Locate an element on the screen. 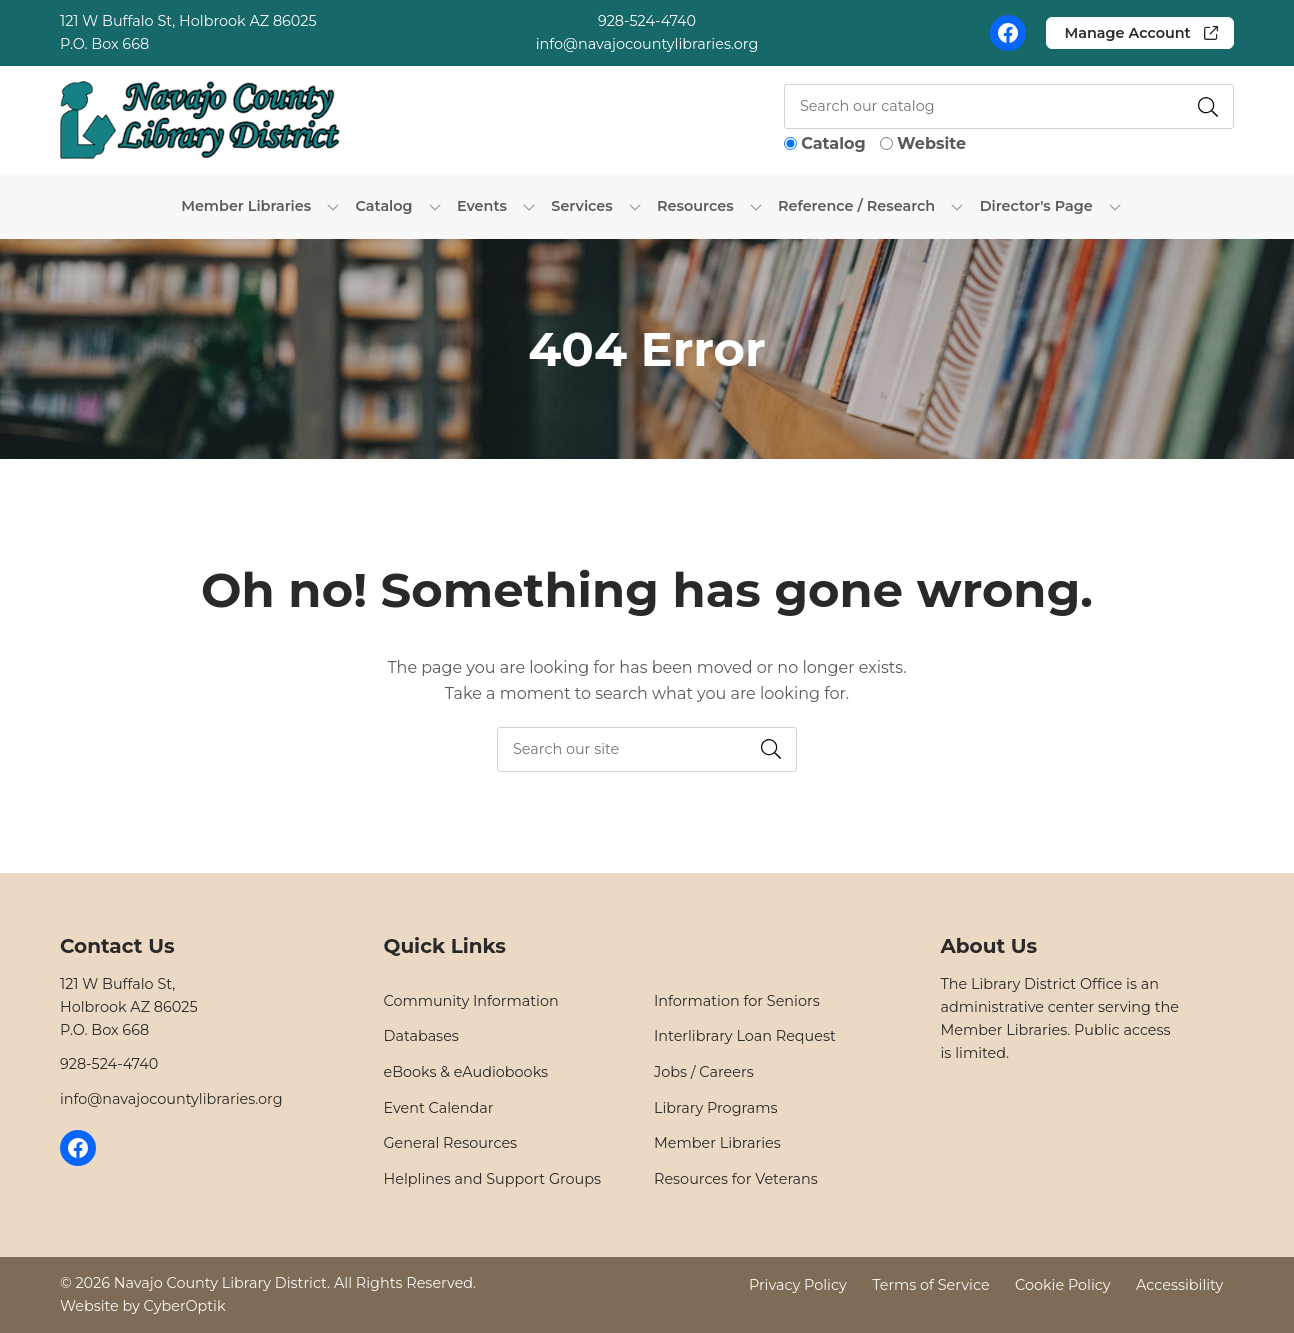 The width and height of the screenshot is (1294, 1333). Website is located at coordinates (931, 143).